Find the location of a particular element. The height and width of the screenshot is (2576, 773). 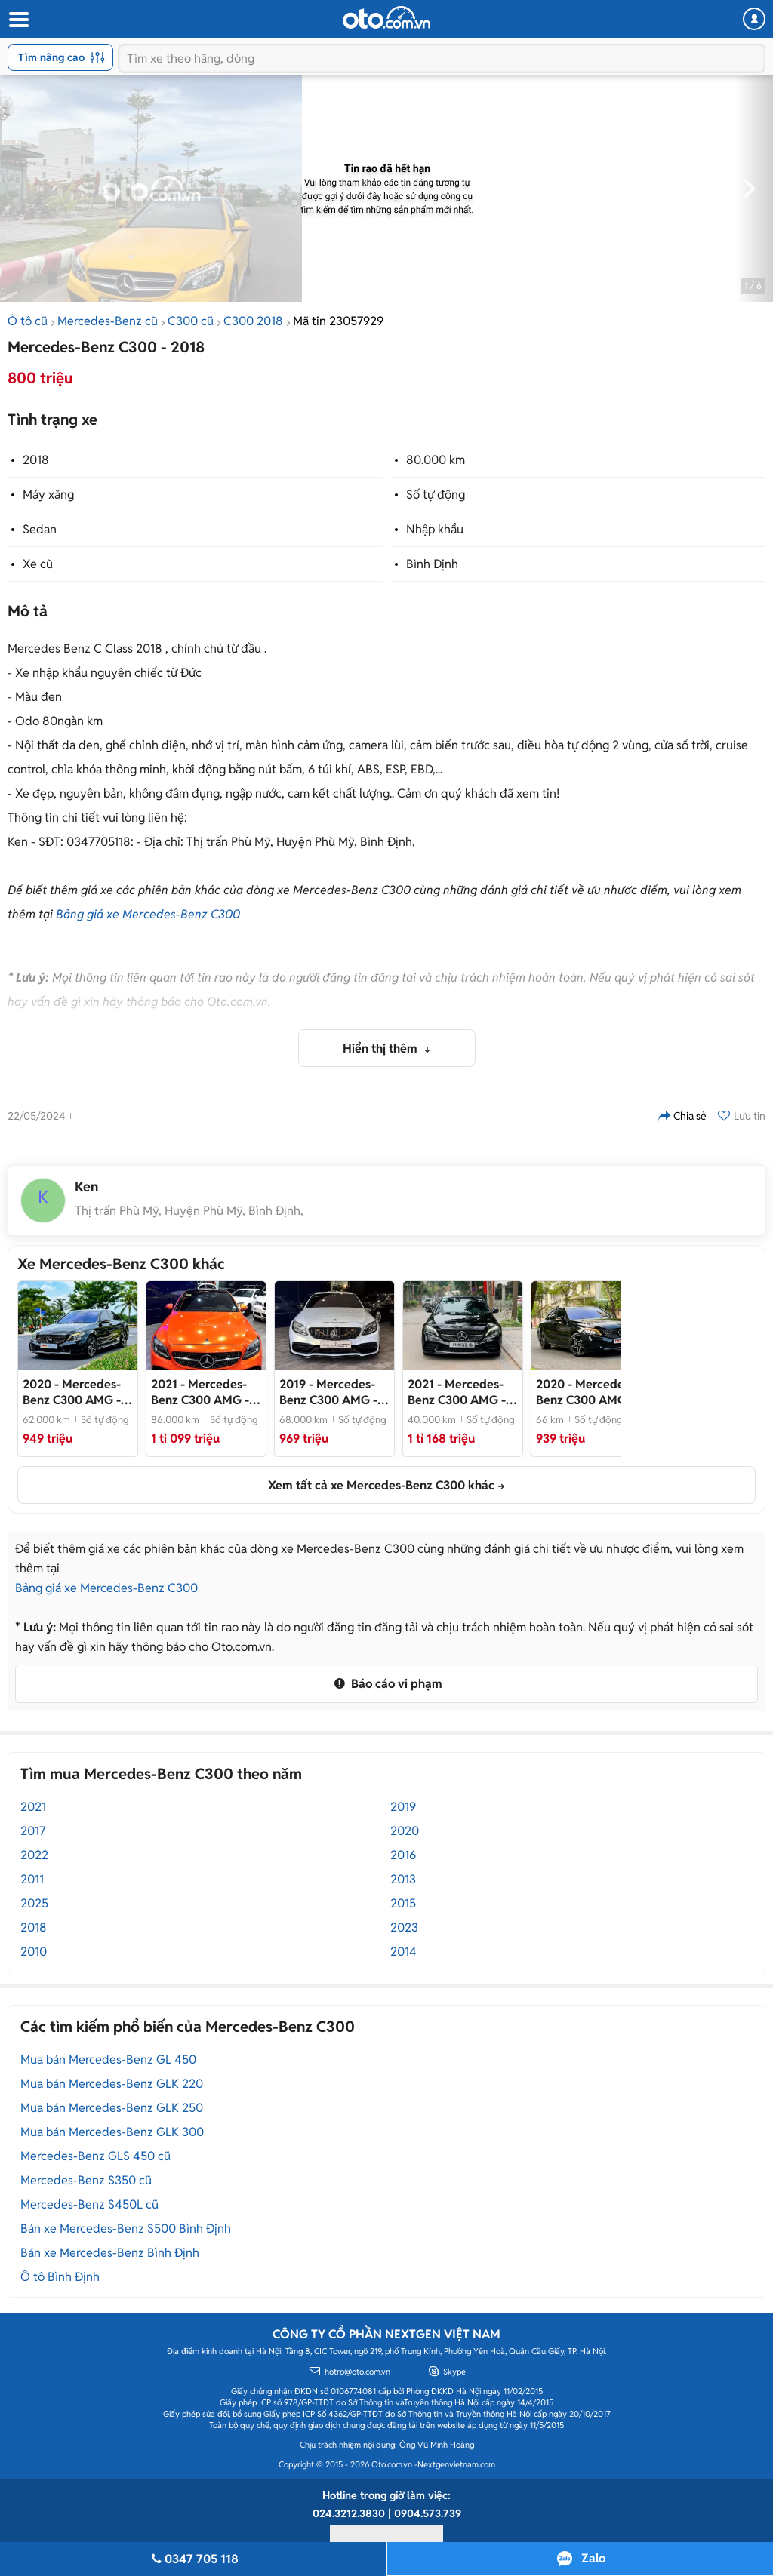

- Xe đẹp như mới, trang bị full option hiện đại is located at coordinates (74, 1392).